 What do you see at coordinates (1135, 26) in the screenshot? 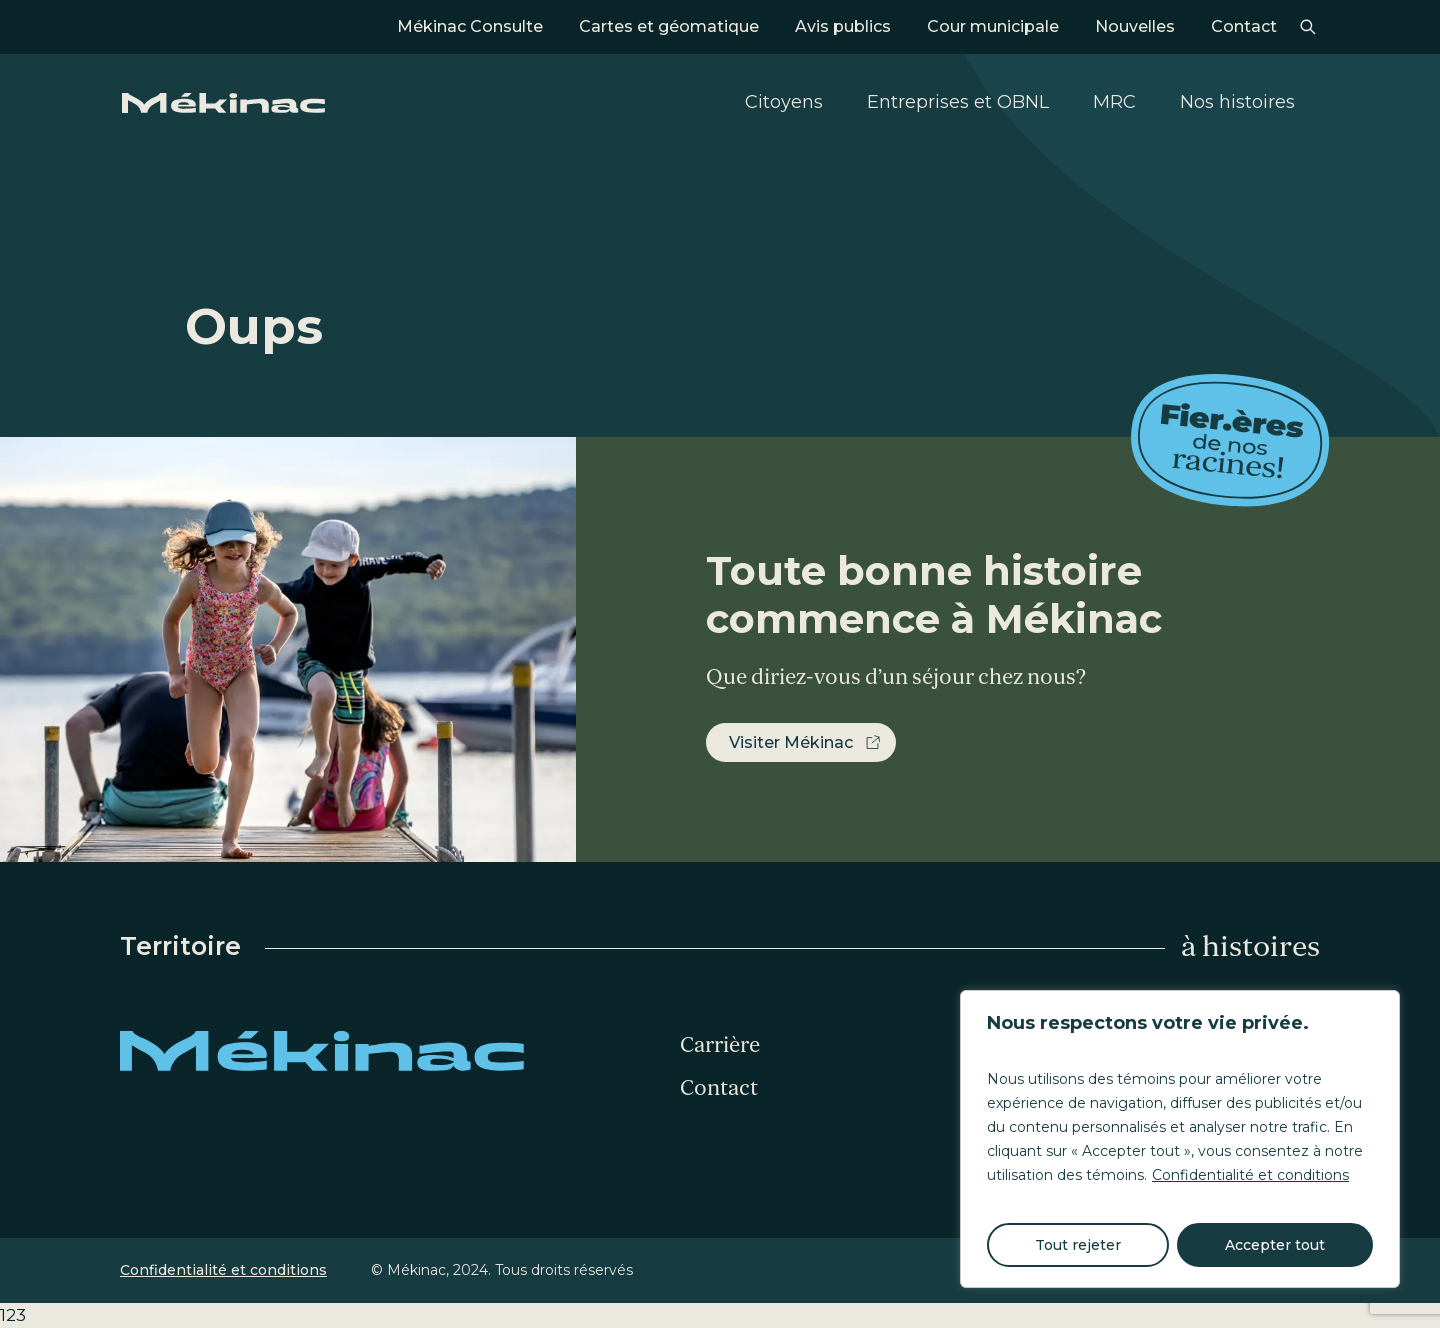
I see `Nouvelles` at bounding box center [1135, 26].